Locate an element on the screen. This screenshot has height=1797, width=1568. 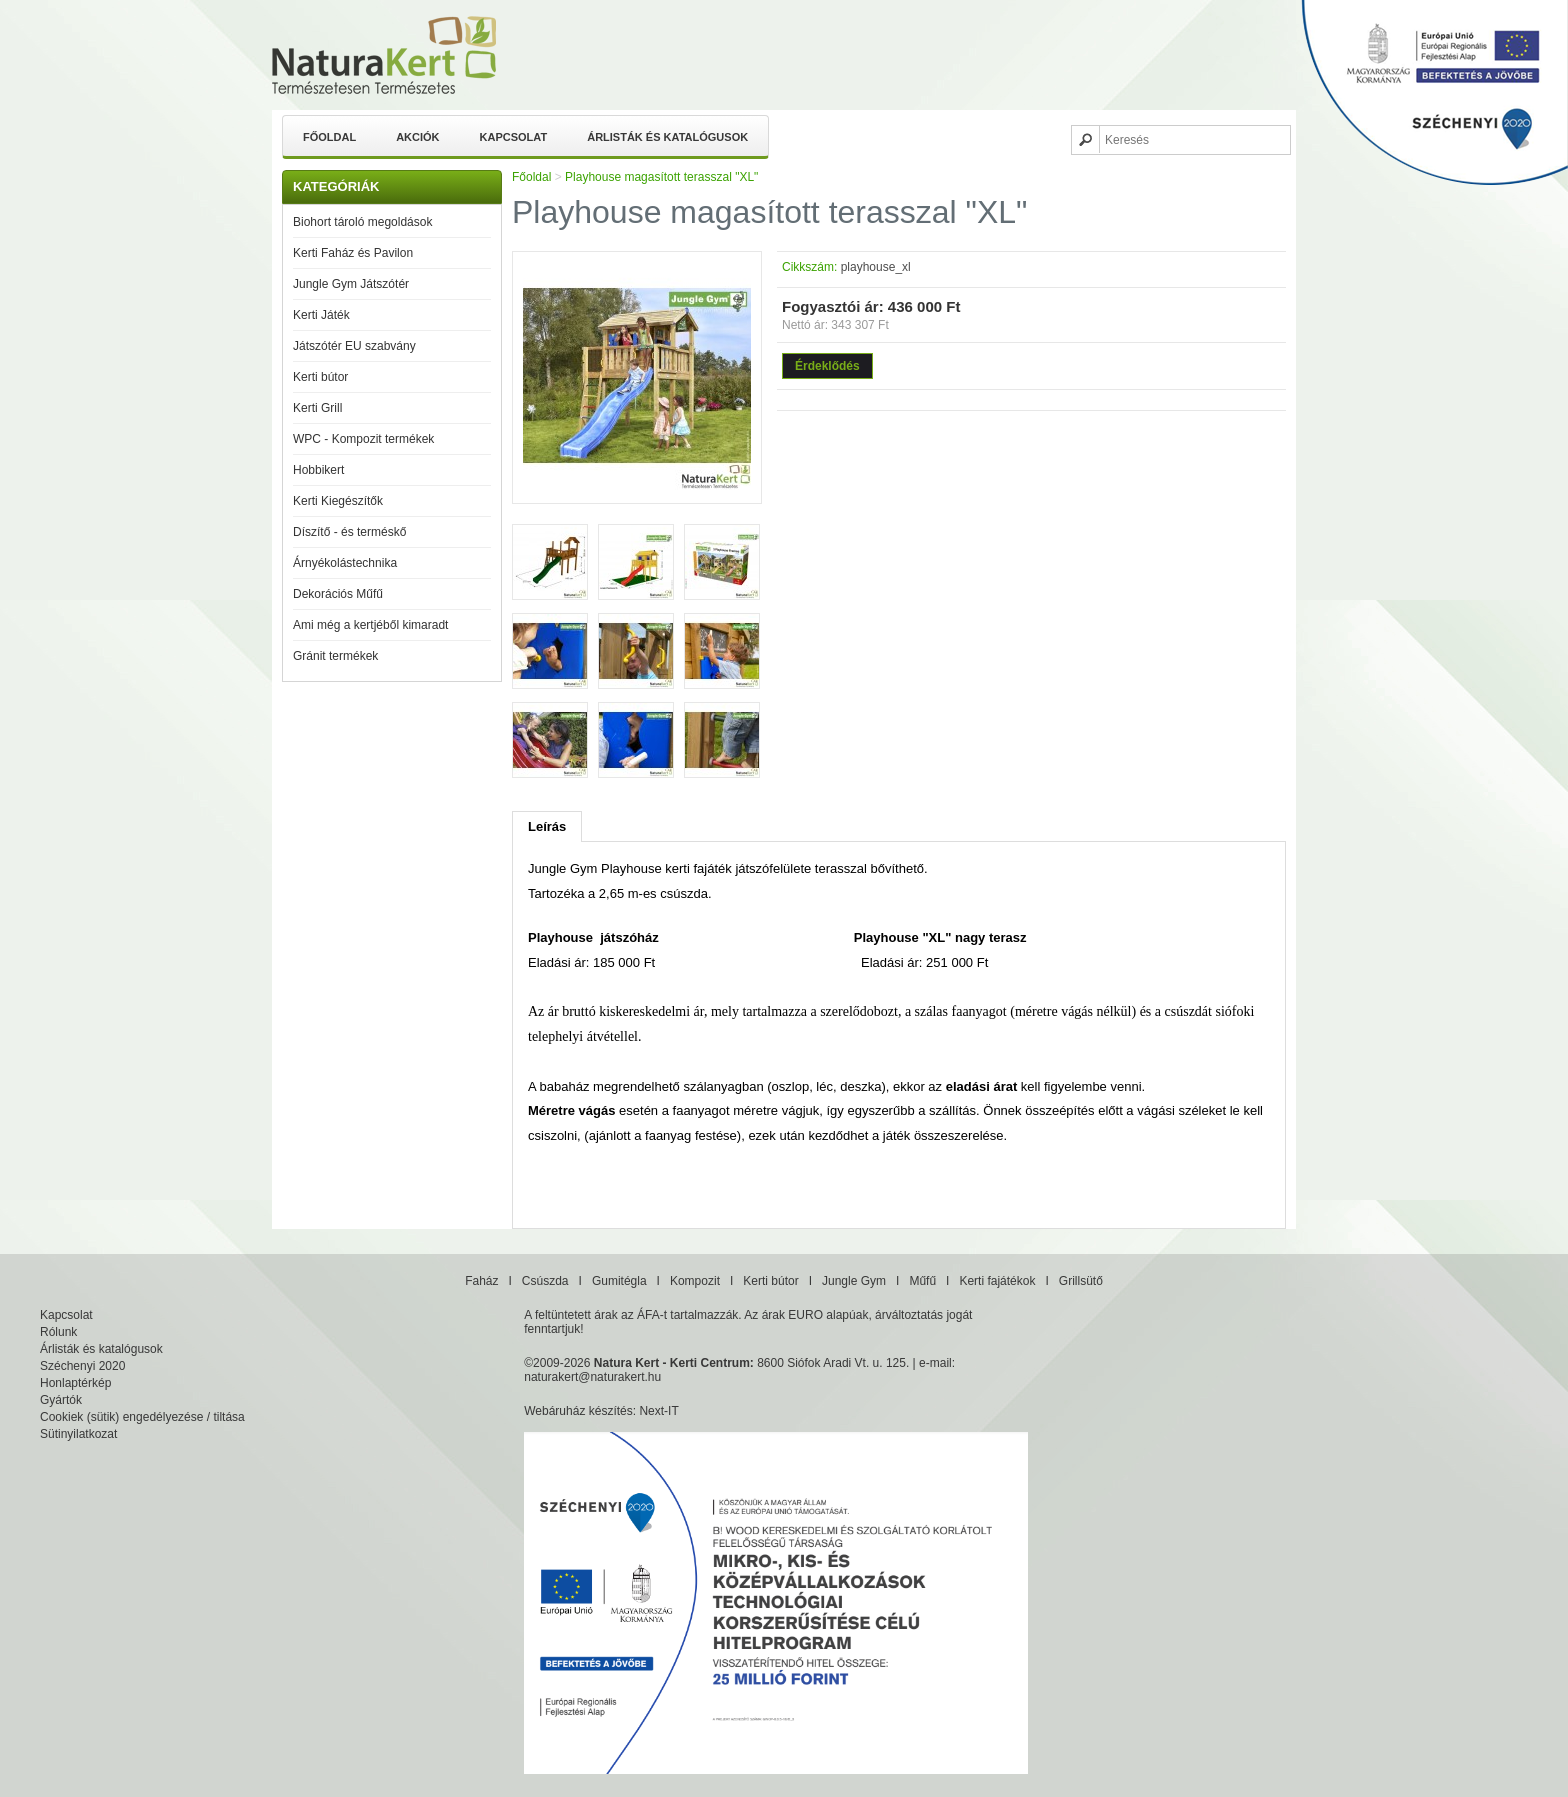
Leírás is located at coordinates (547, 826).